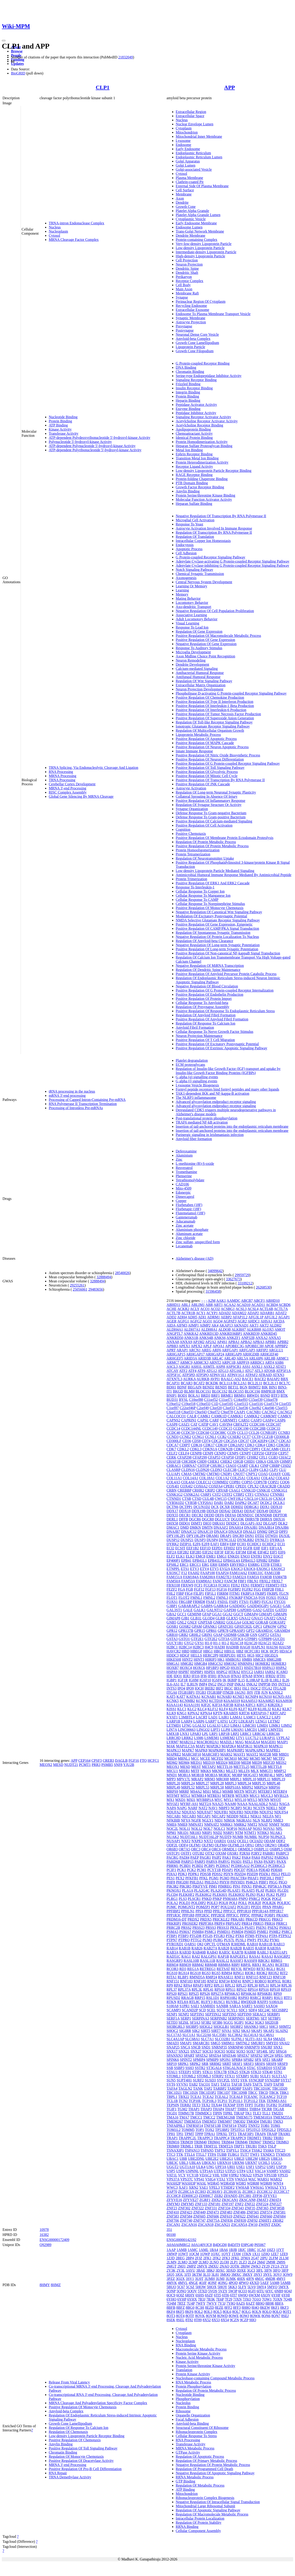  Describe the element at coordinates (241, 1655) in the screenshot. I see `HEYL` at that location.